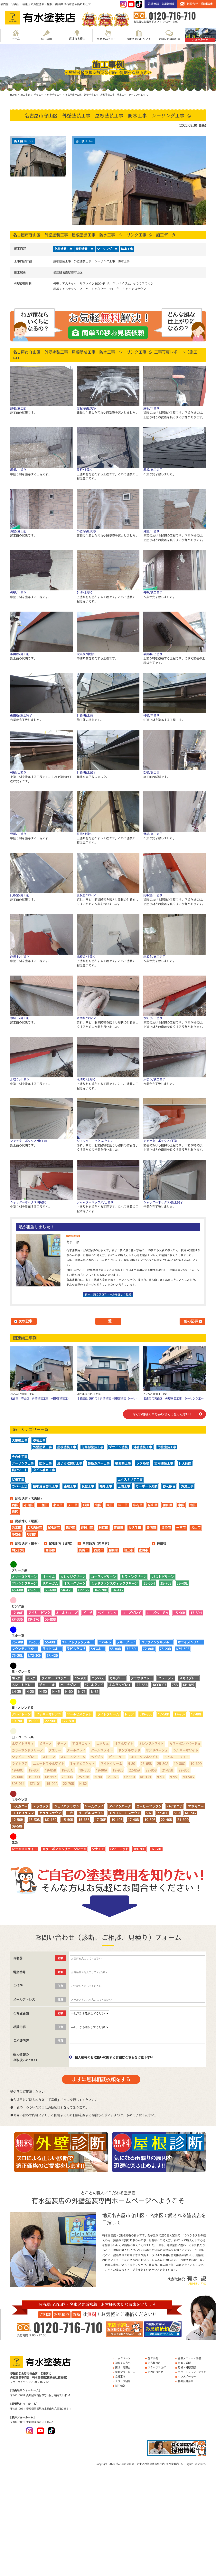  Describe the element at coordinates (94, 1806) in the screenshot. I see `ワームクレイ` at that location.